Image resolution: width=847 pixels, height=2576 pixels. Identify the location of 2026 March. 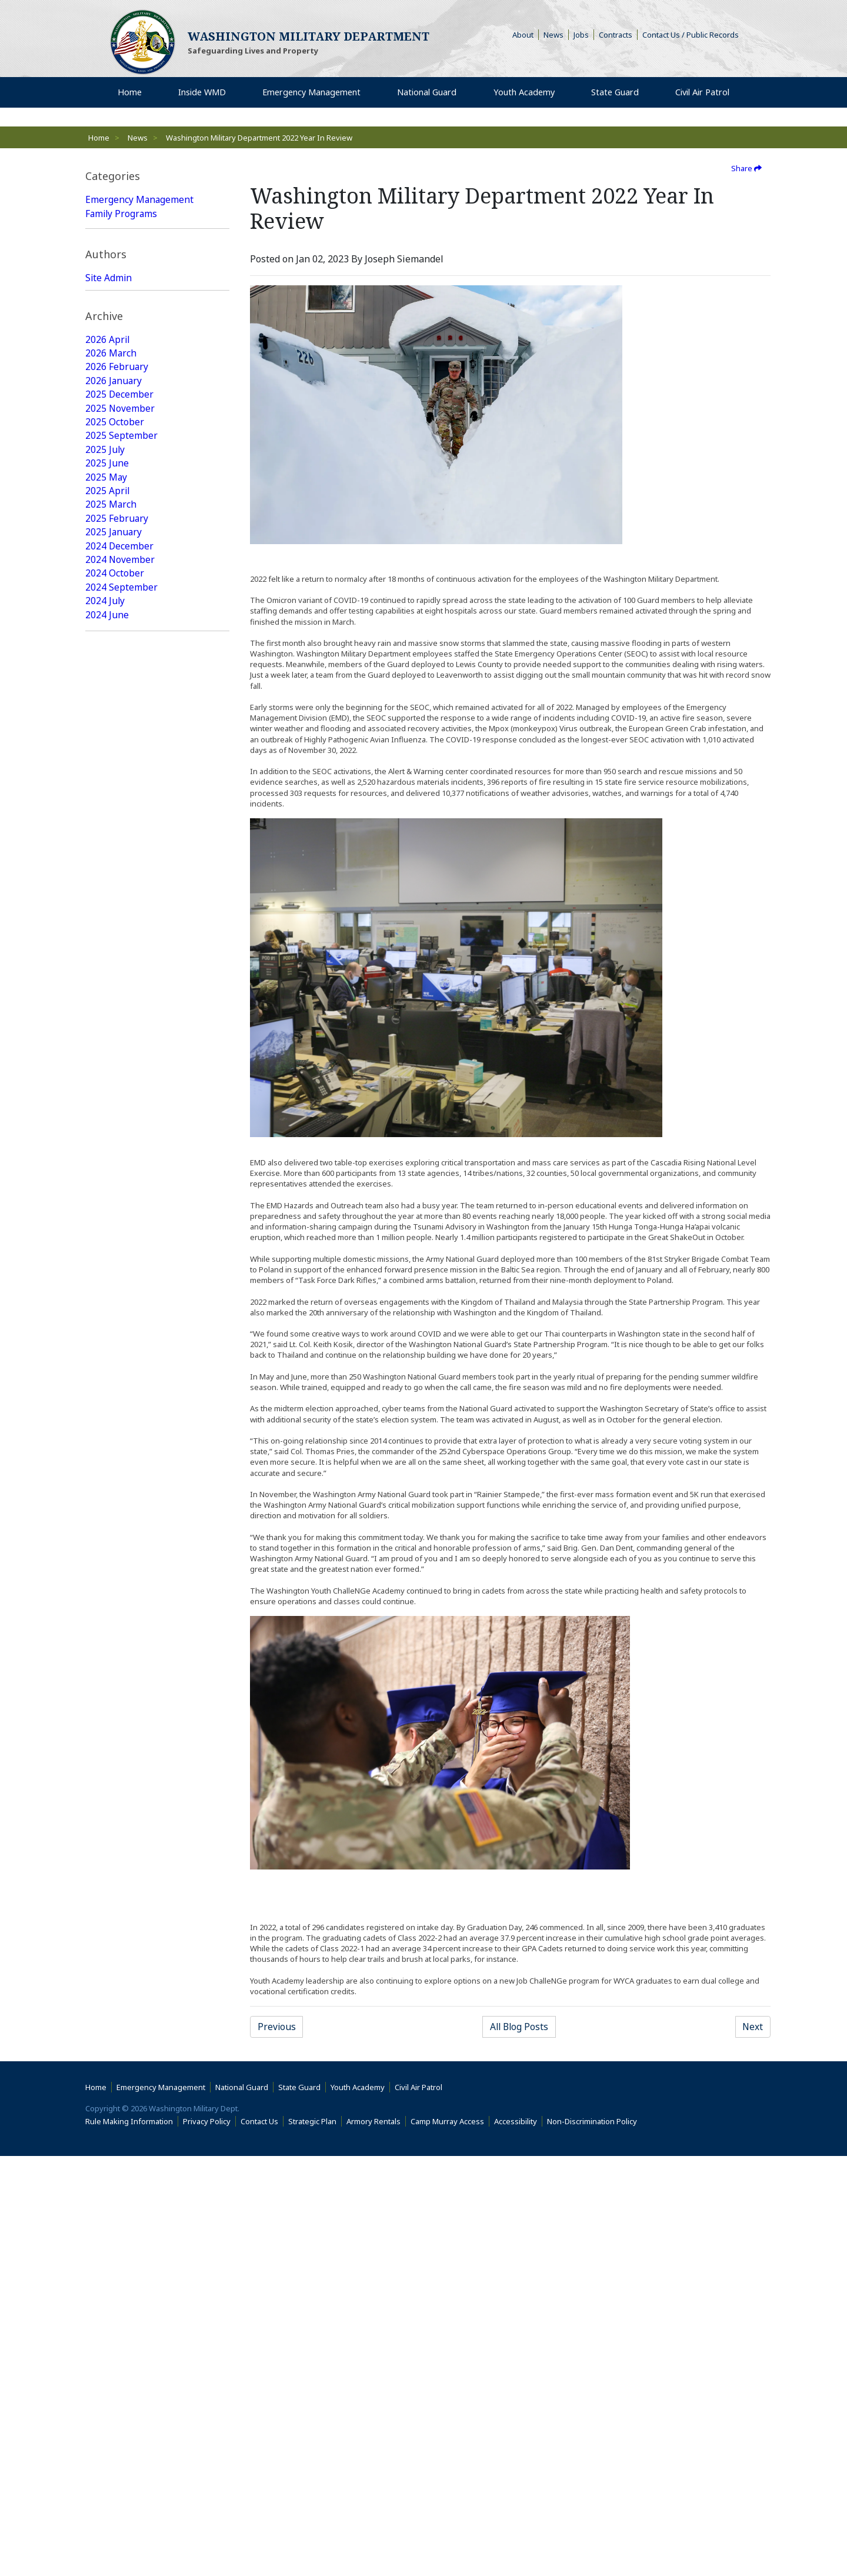
(111, 543).